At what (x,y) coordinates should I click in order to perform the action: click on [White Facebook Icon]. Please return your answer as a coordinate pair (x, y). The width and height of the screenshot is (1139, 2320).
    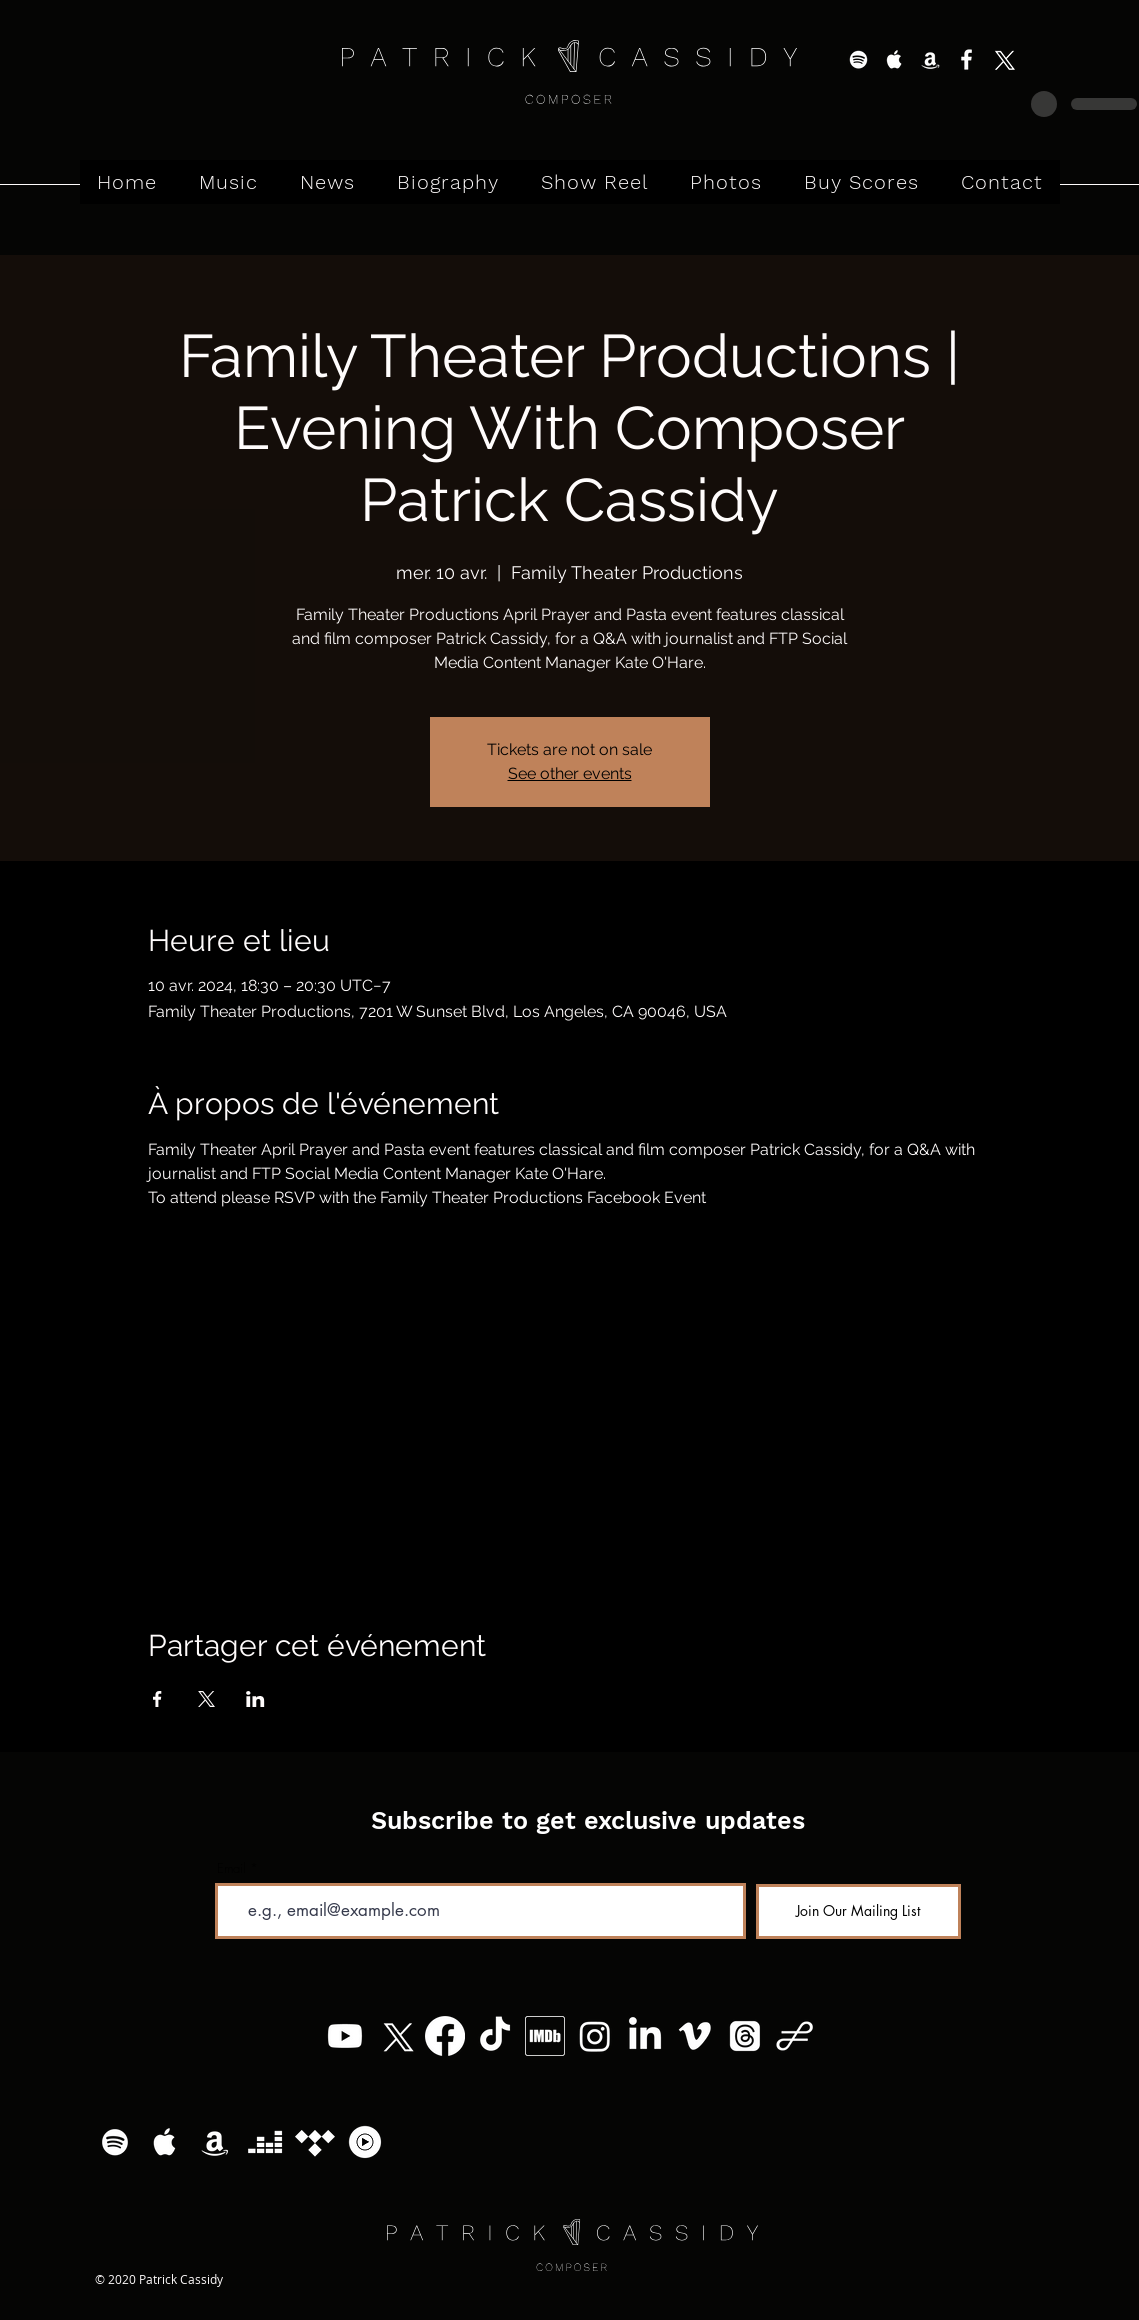
    Looking at the image, I should click on (966, 59).